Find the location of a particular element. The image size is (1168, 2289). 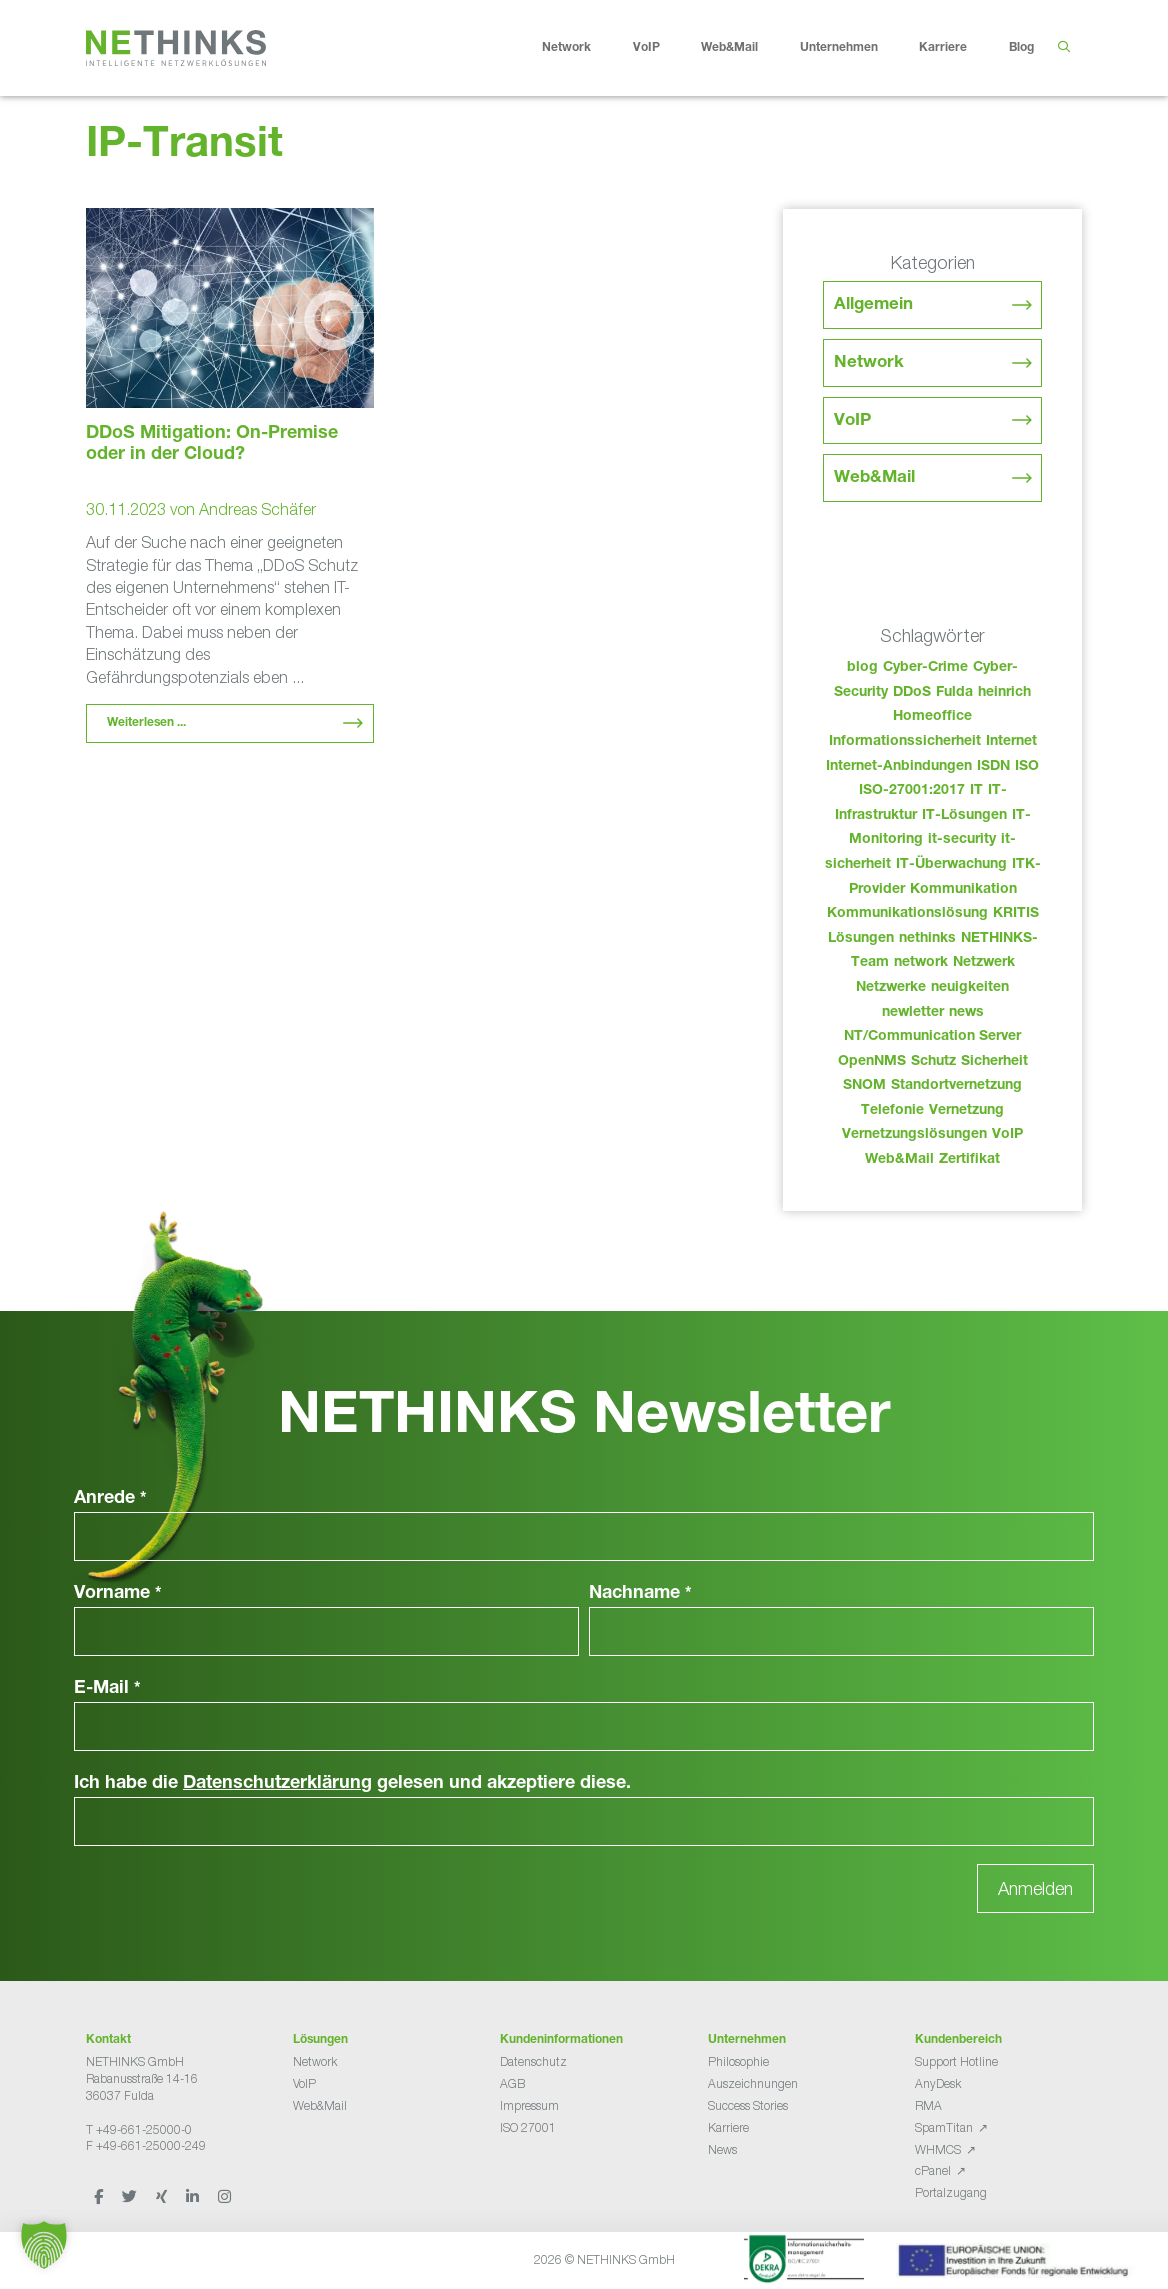

Unternehmen is located at coordinates (854, 48).